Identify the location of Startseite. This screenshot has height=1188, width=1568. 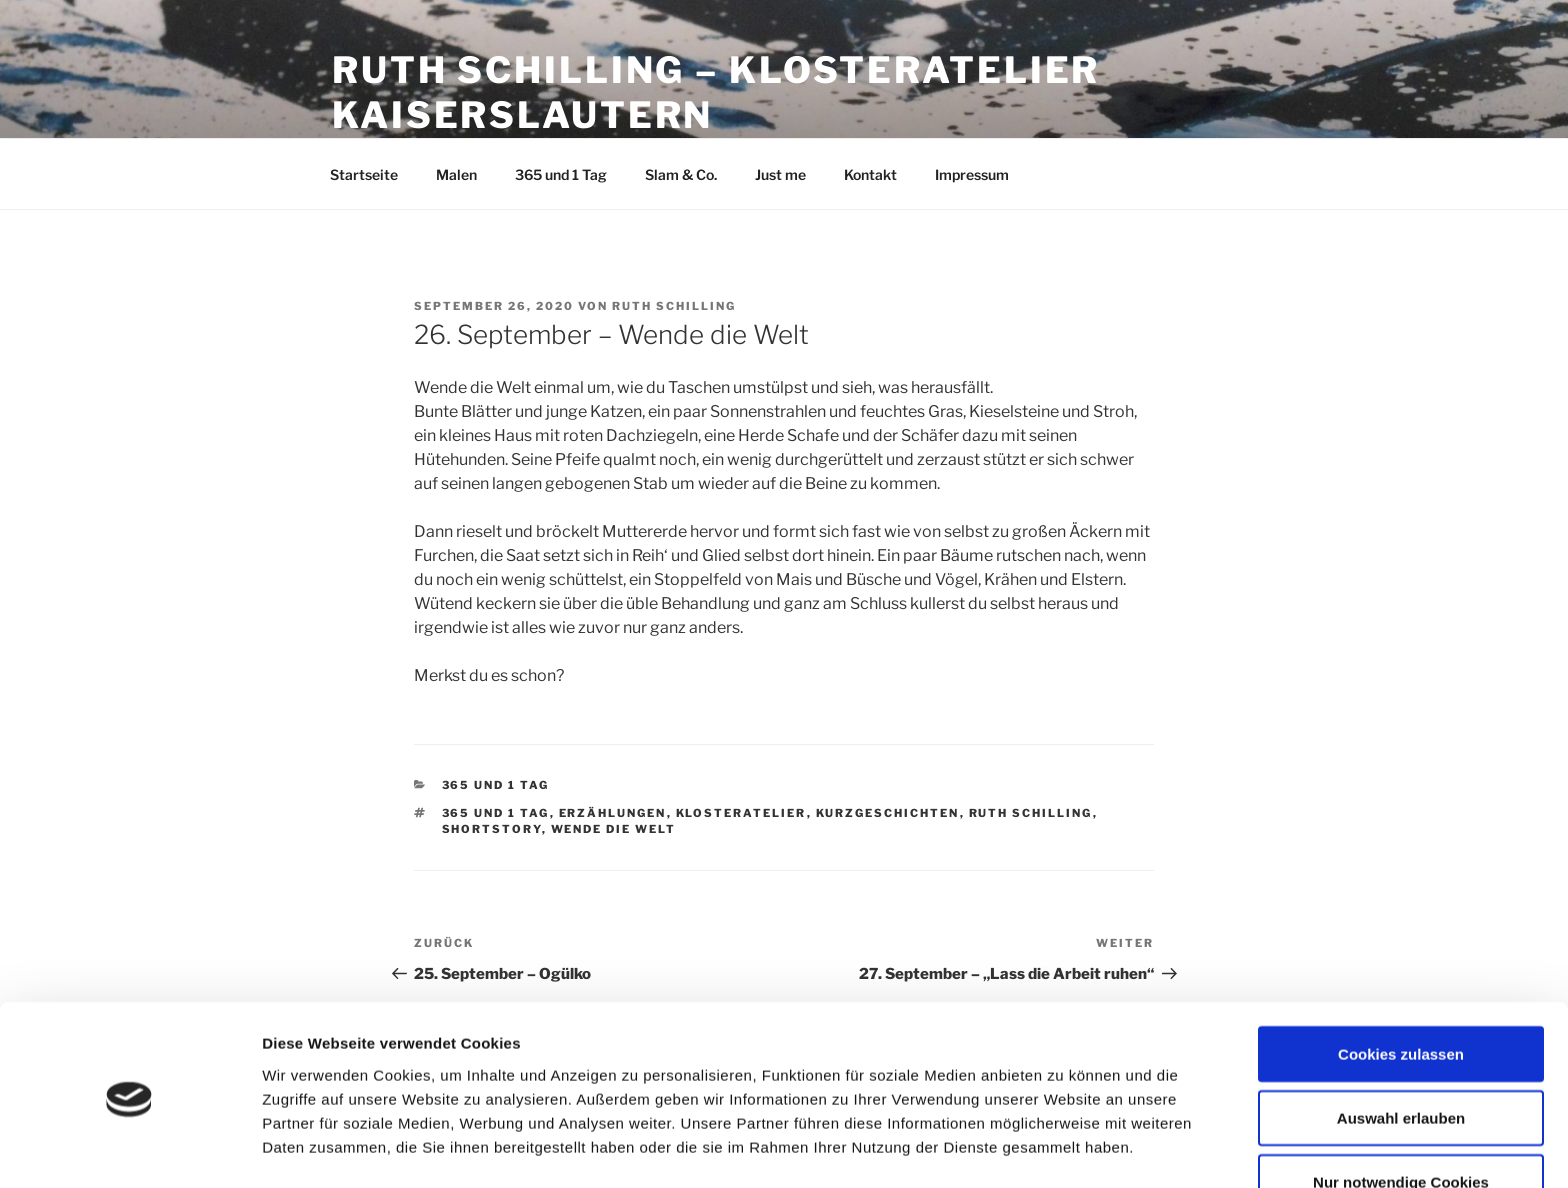
(364, 174).